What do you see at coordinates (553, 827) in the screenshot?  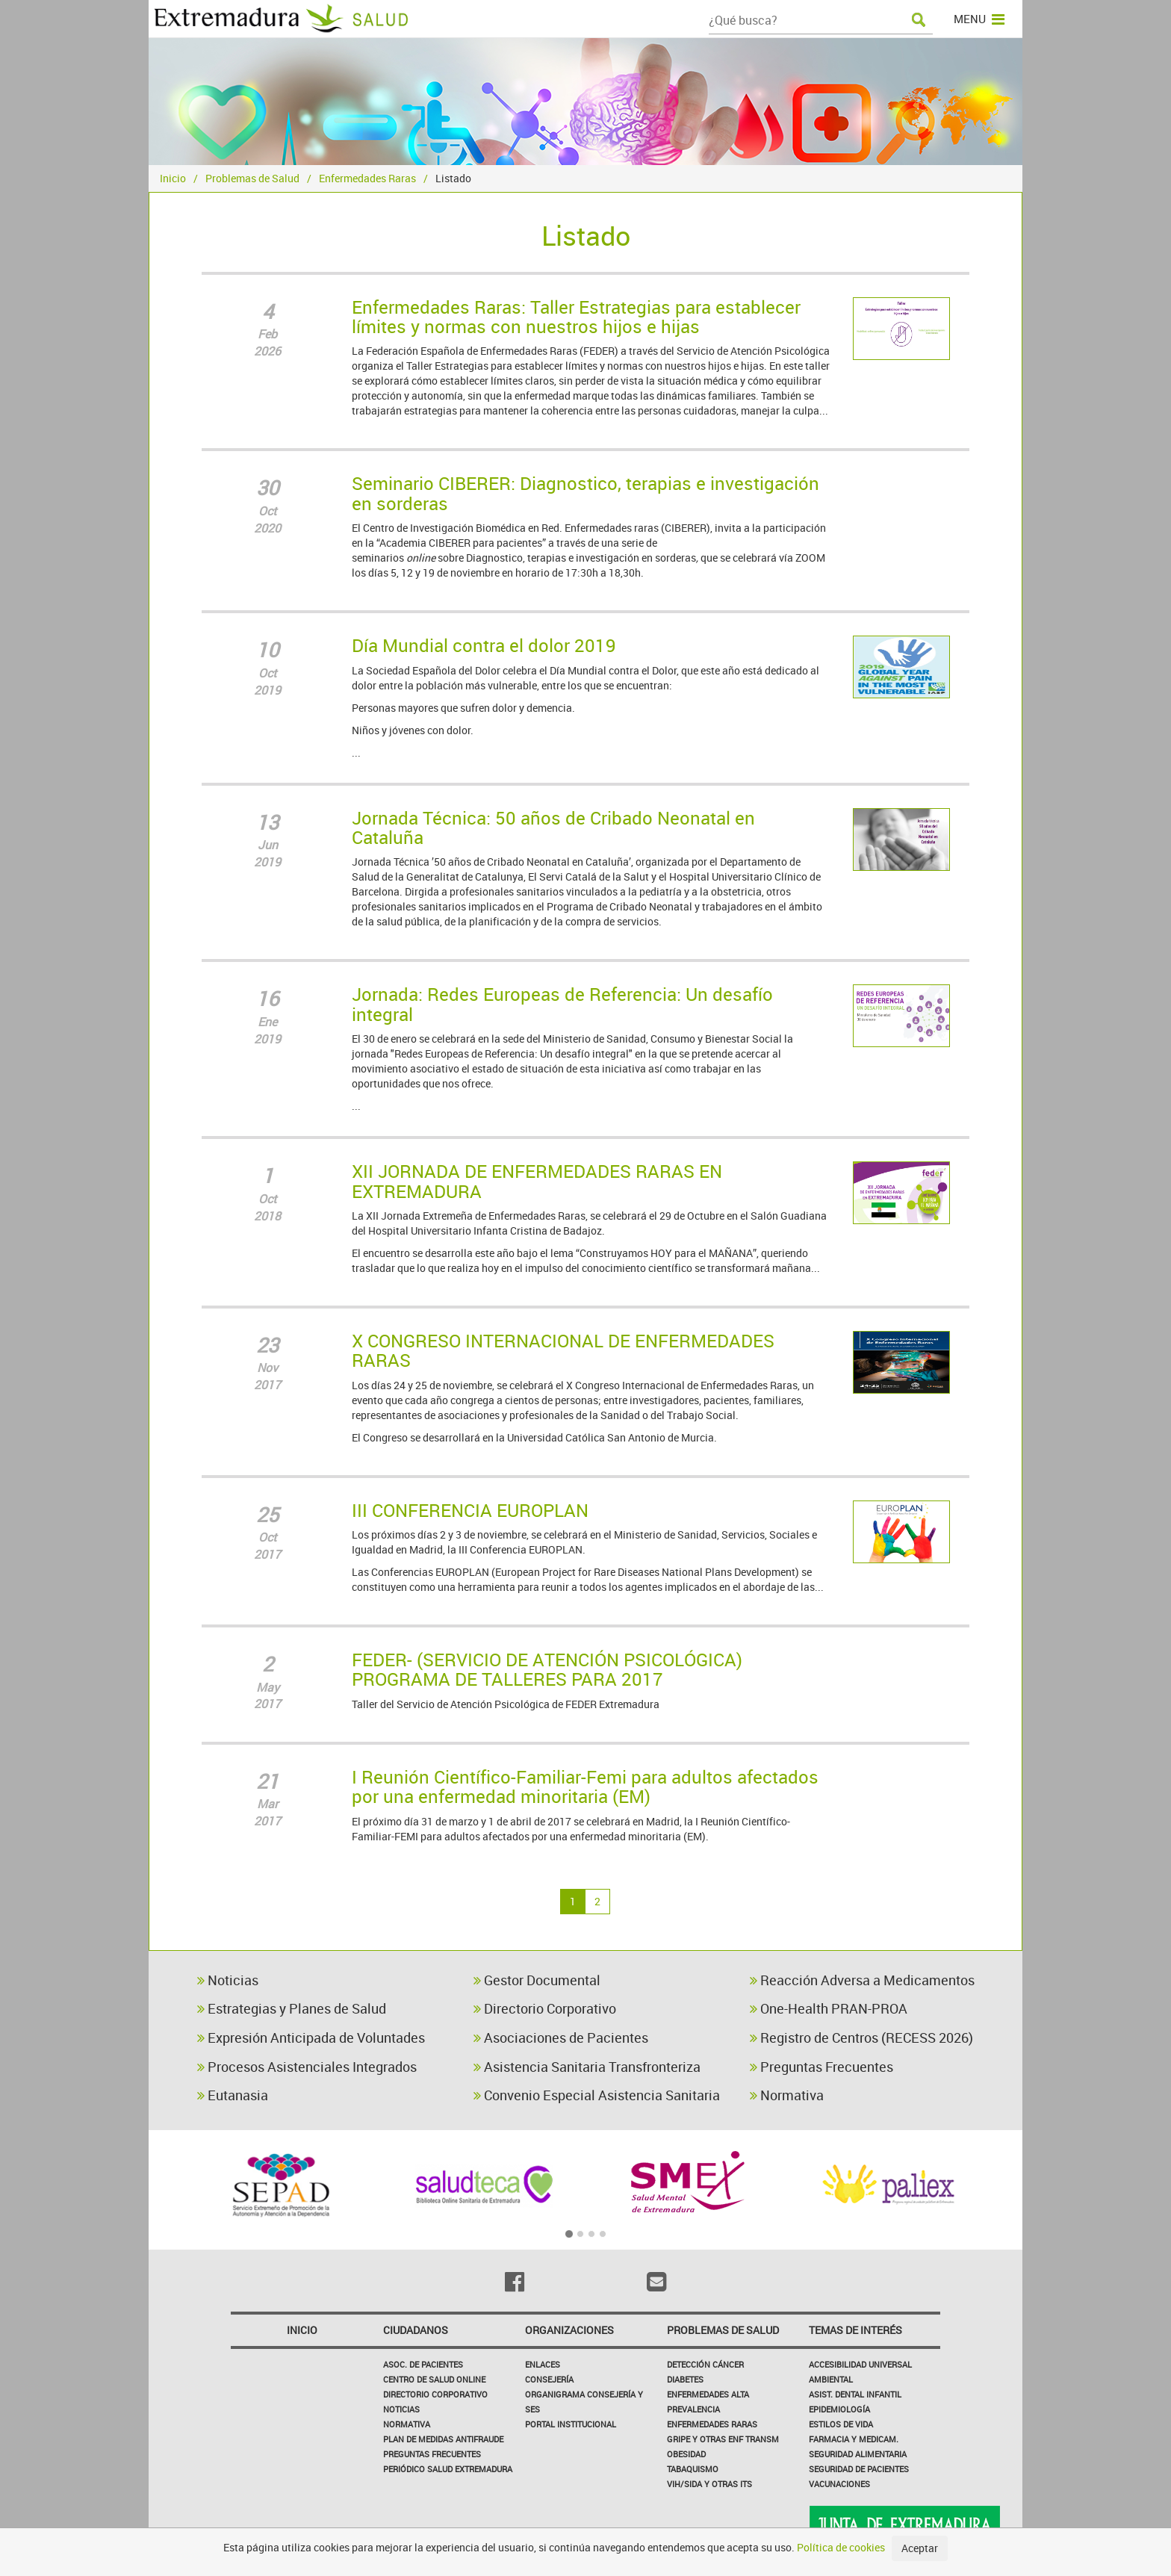 I see `Jornada Técnica: 50 años de Cribado Neonatal en Cataluña` at bounding box center [553, 827].